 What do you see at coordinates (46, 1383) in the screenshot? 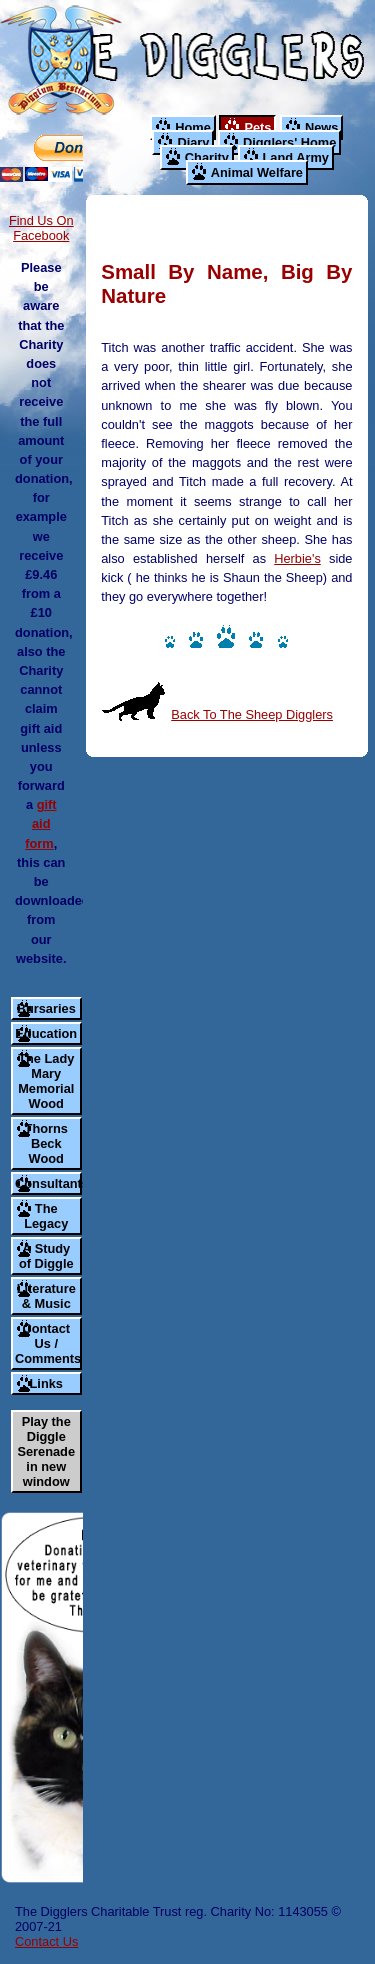
I see `Links` at bounding box center [46, 1383].